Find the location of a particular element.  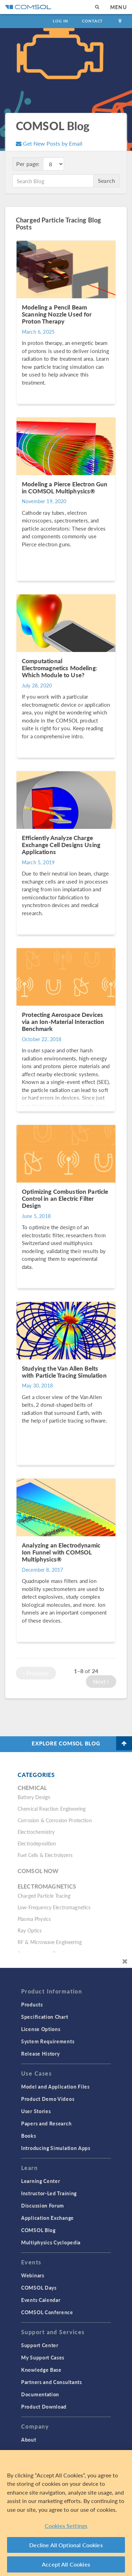

Learning Center is located at coordinates (40, 2180).